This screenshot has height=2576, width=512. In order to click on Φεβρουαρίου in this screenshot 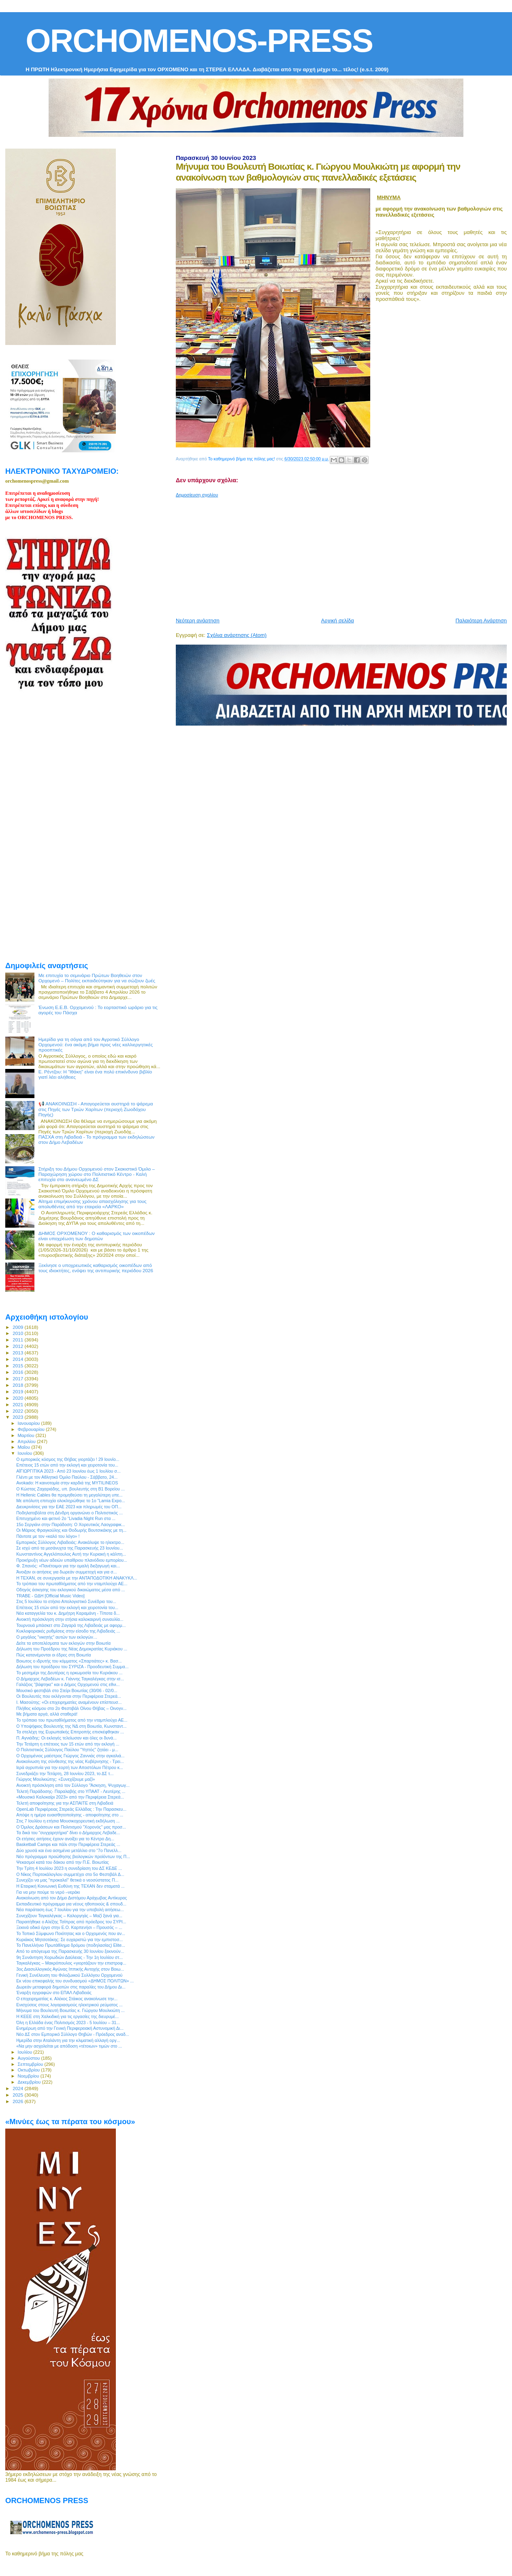, I will do `click(32, 1429)`.